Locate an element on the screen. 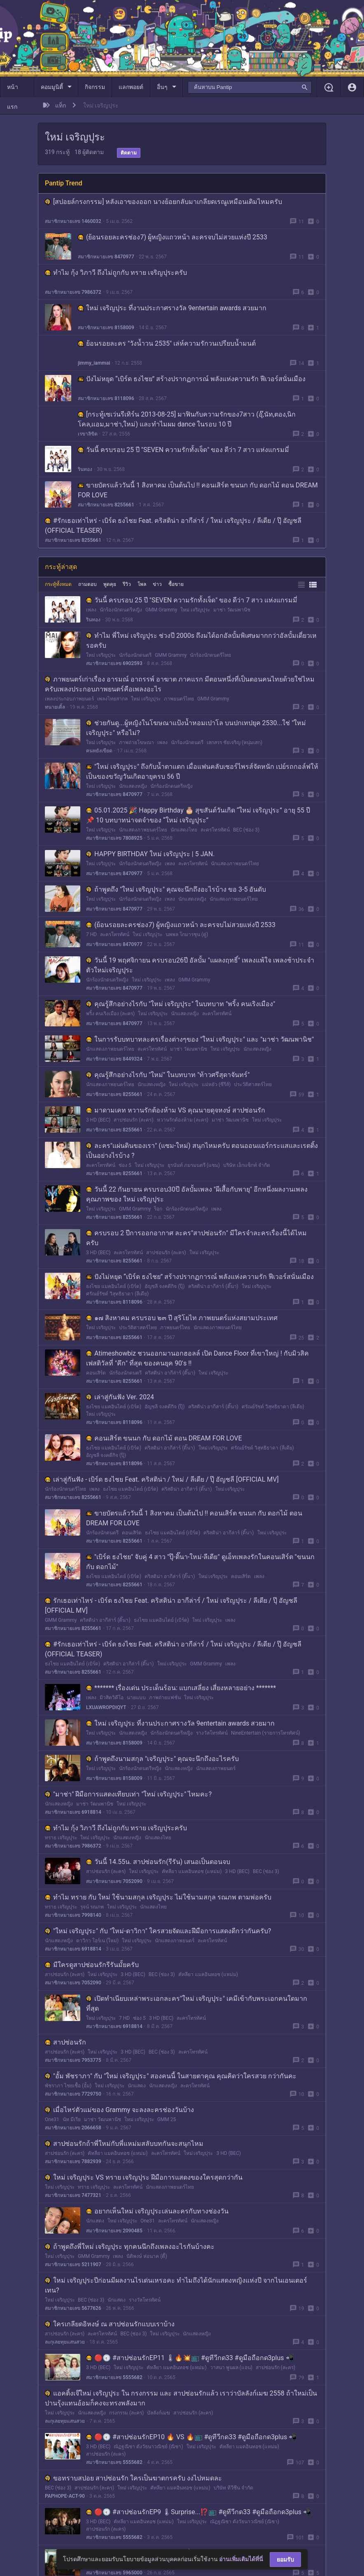  นักแสดงภาพยนตร์ is located at coordinates (216, 1768).